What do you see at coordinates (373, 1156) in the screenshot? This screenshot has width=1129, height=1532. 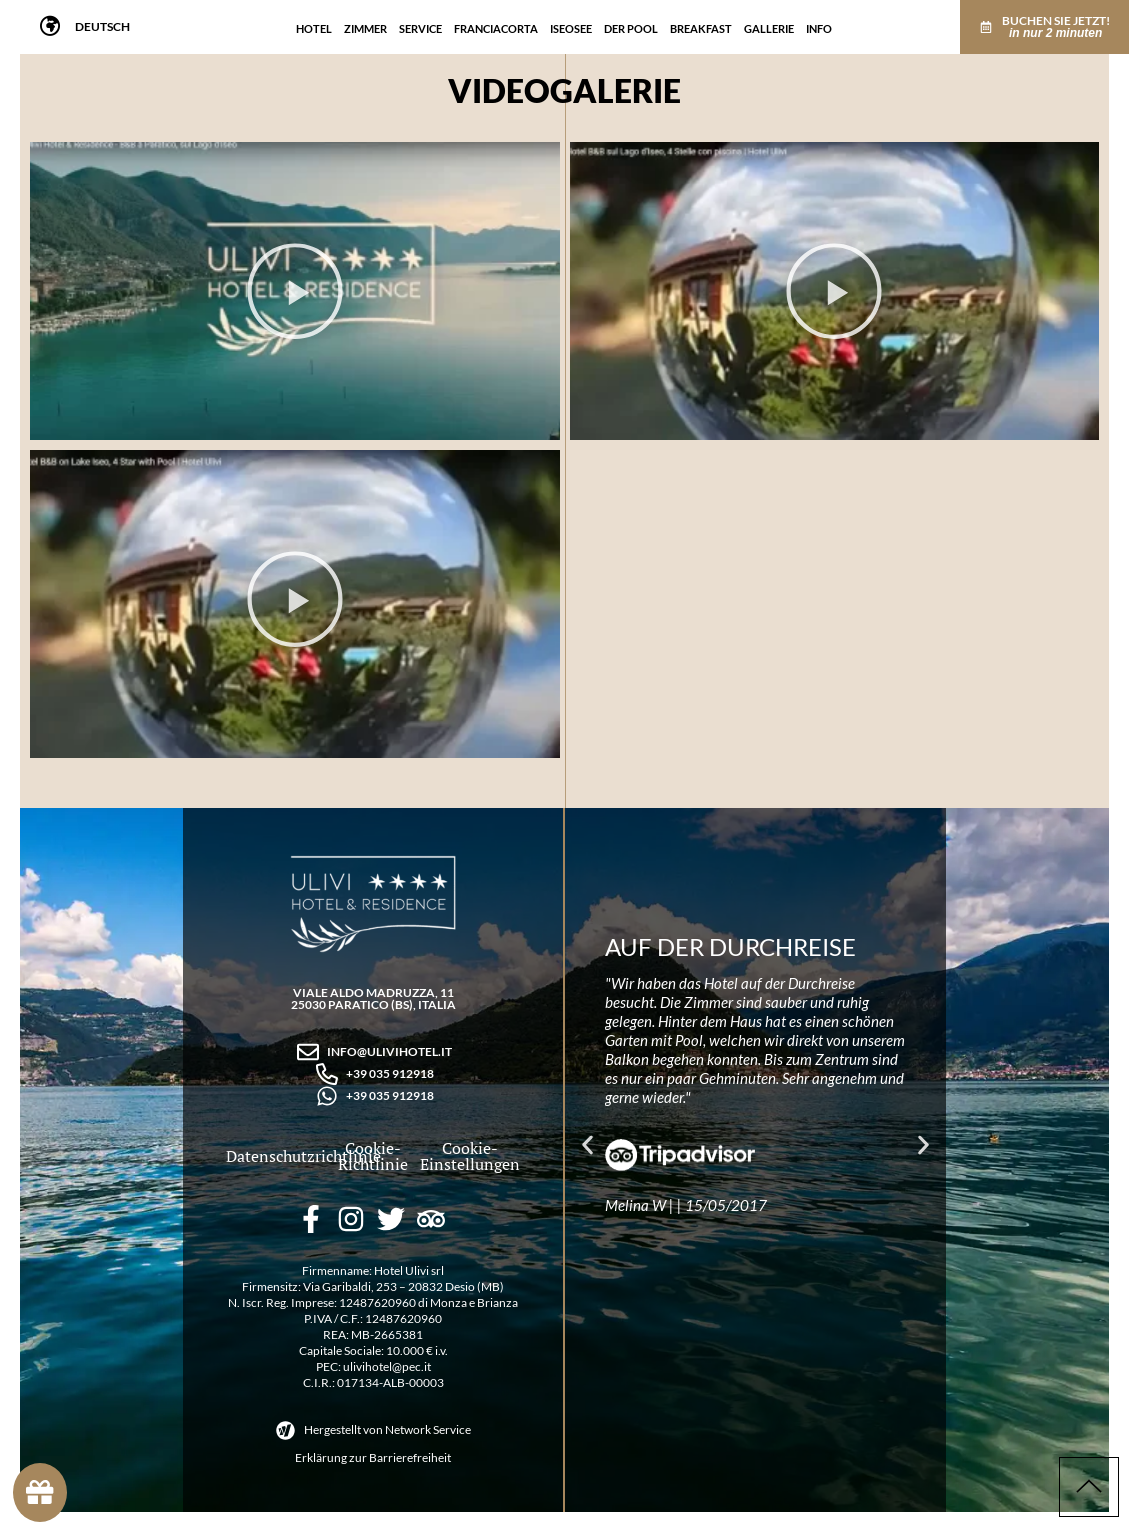 I see `Cookie-Richtlinie` at bounding box center [373, 1156].